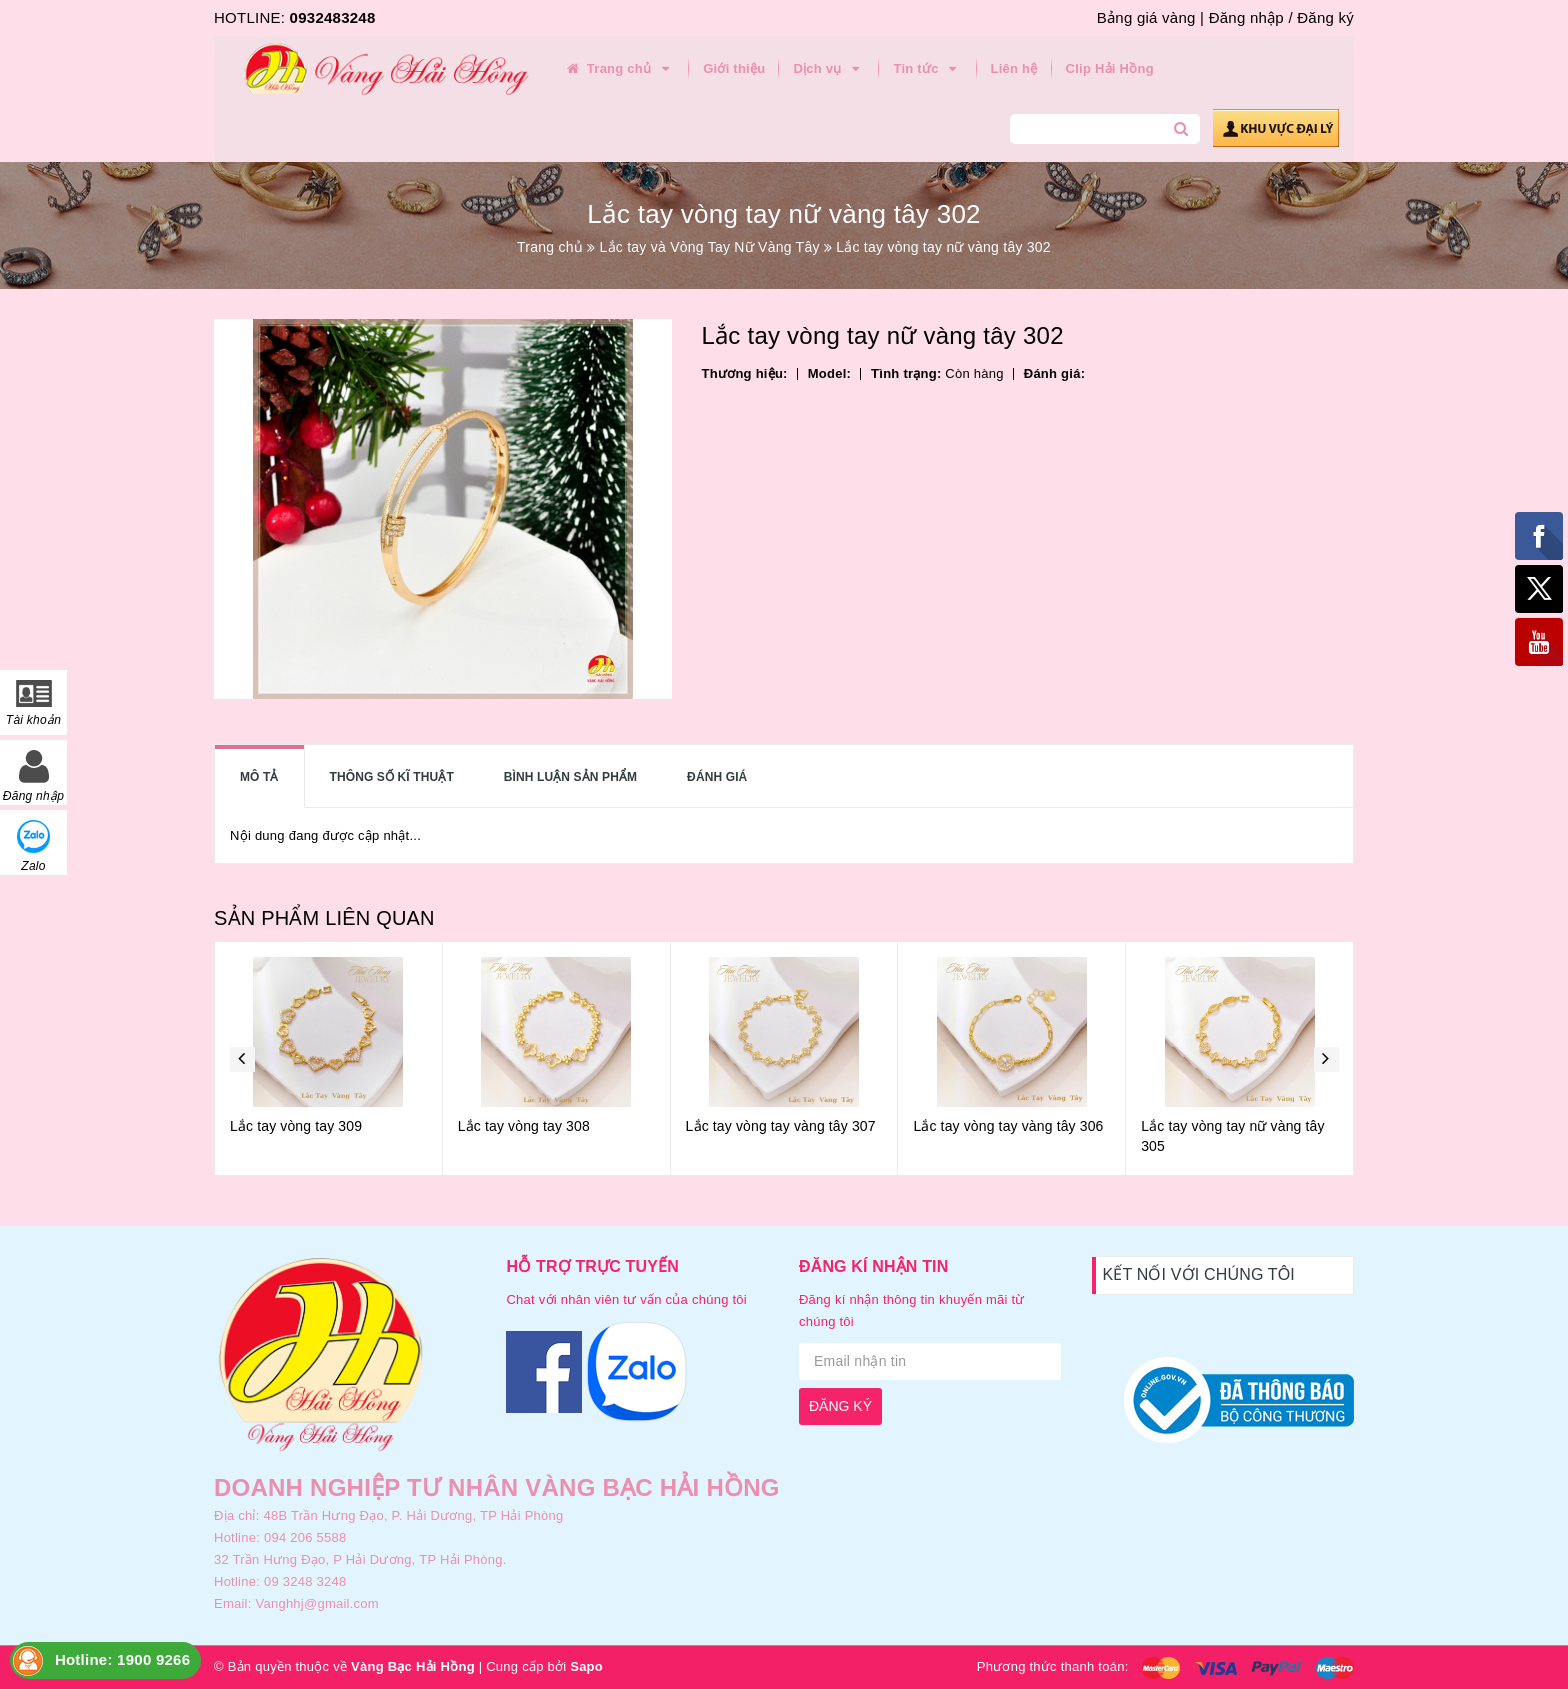 The height and width of the screenshot is (1689, 1568). What do you see at coordinates (1014, 68) in the screenshot?
I see `Liên hệ` at bounding box center [1014, 68].